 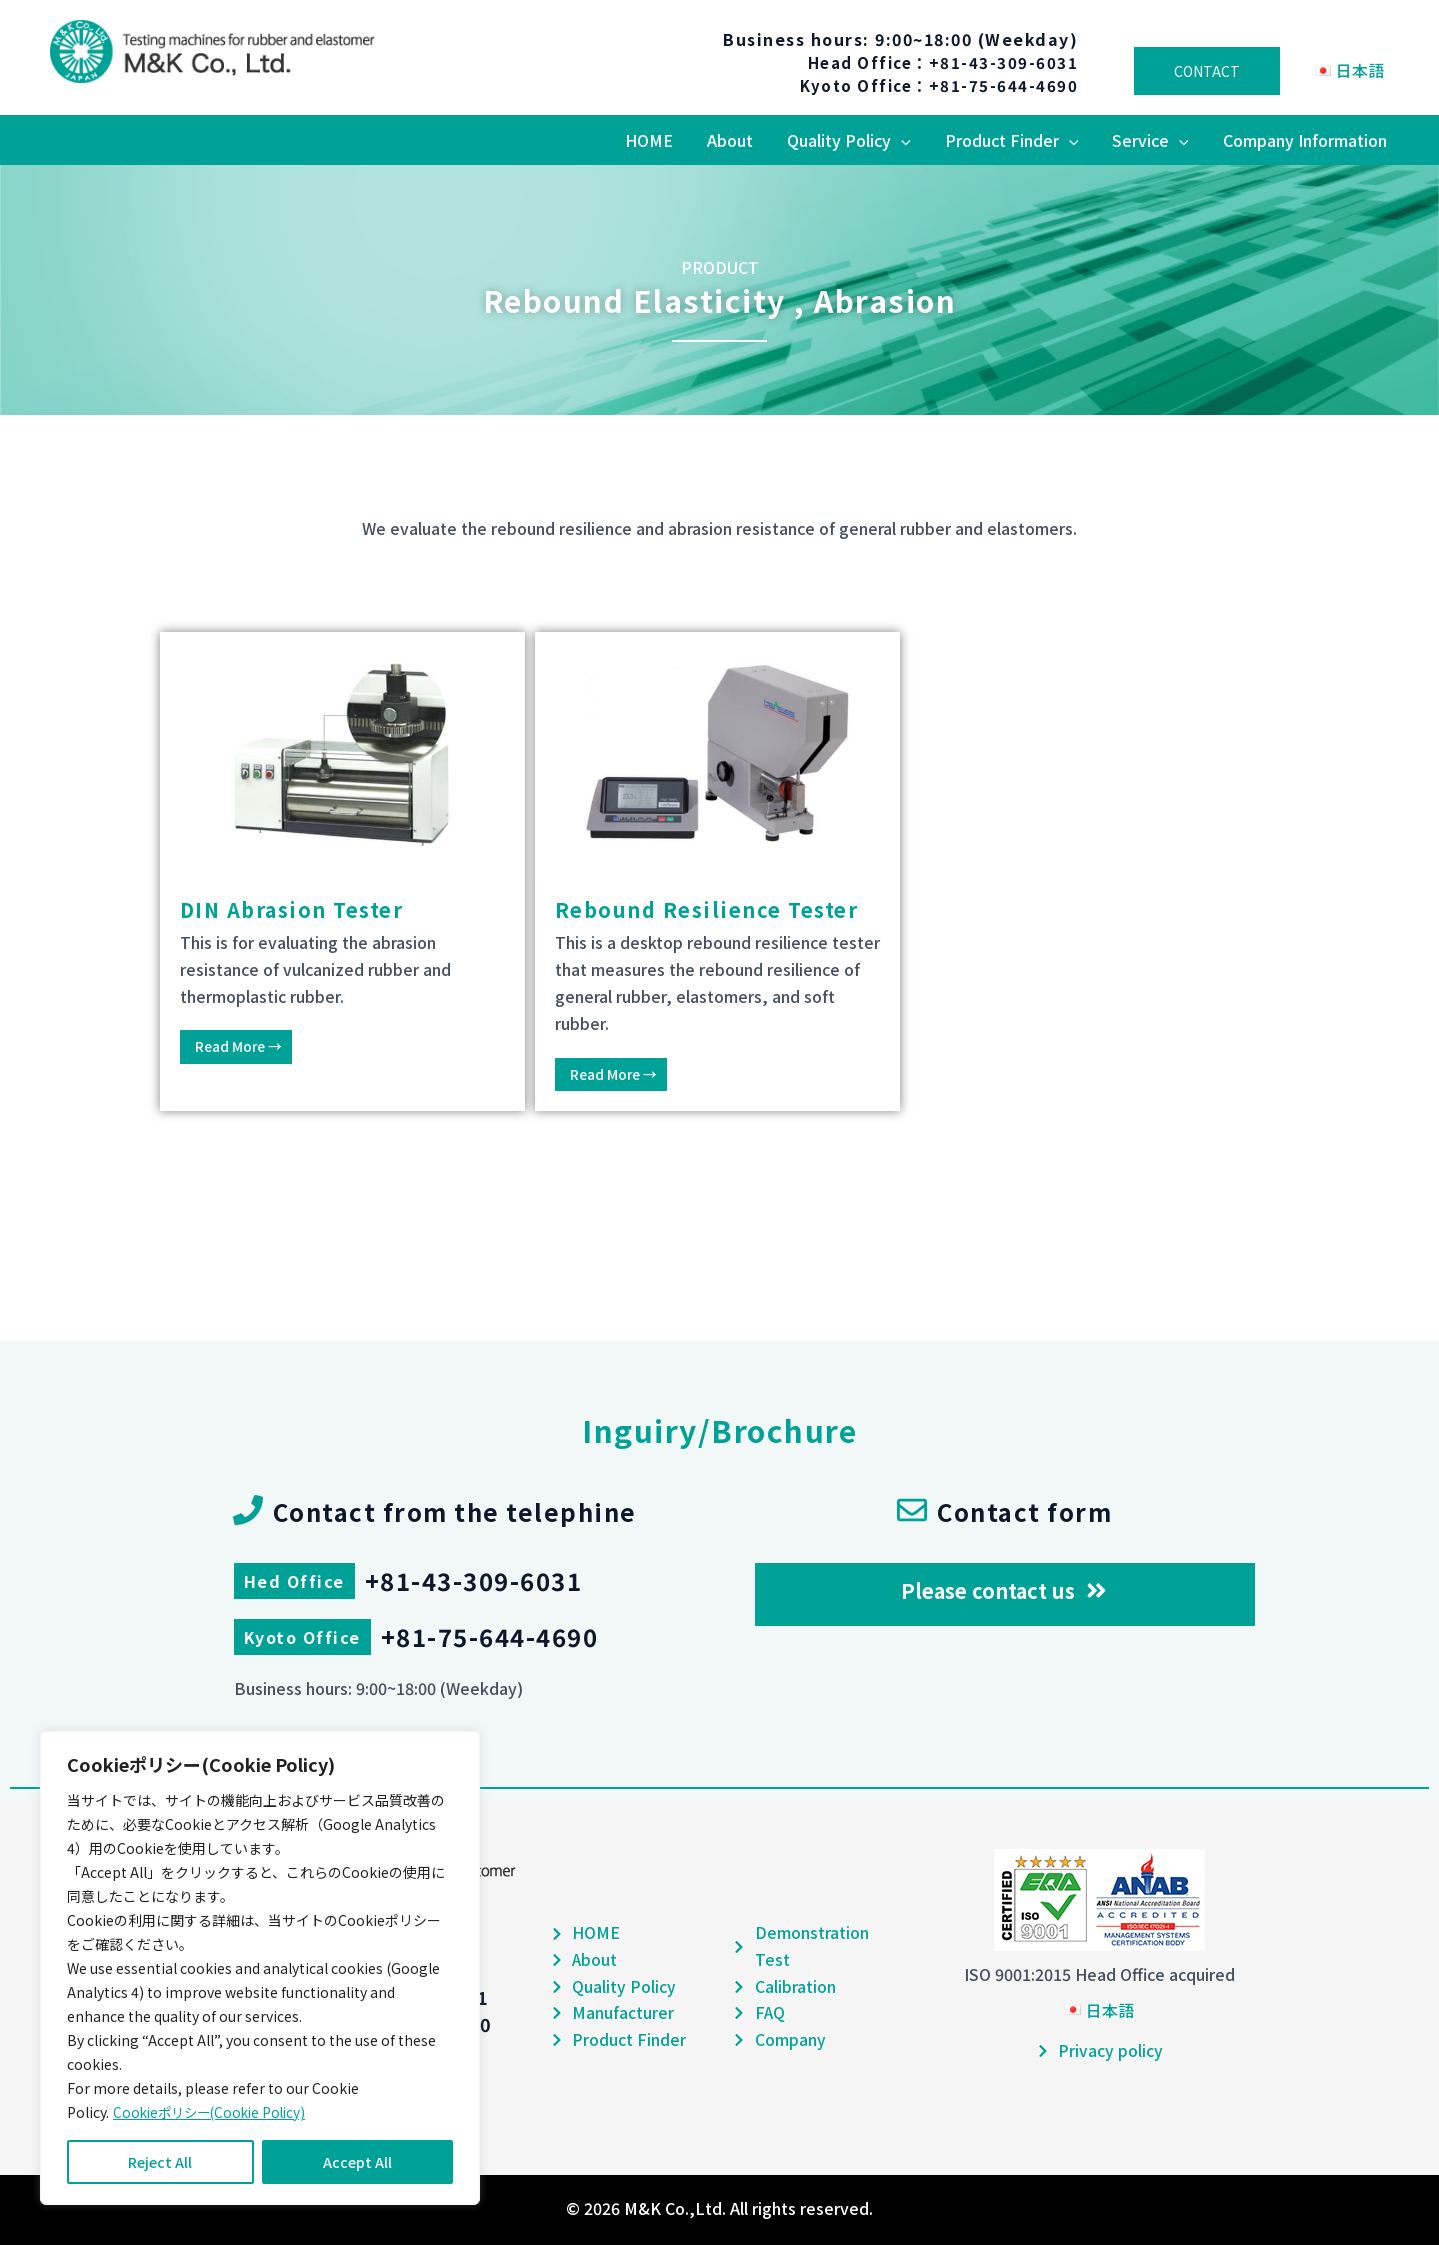 What do you see at coordinates (214, 2112) in the screenshot?
I see `Cookieポリシー(Cookie Policy)` at bounding box center [214, 2112].